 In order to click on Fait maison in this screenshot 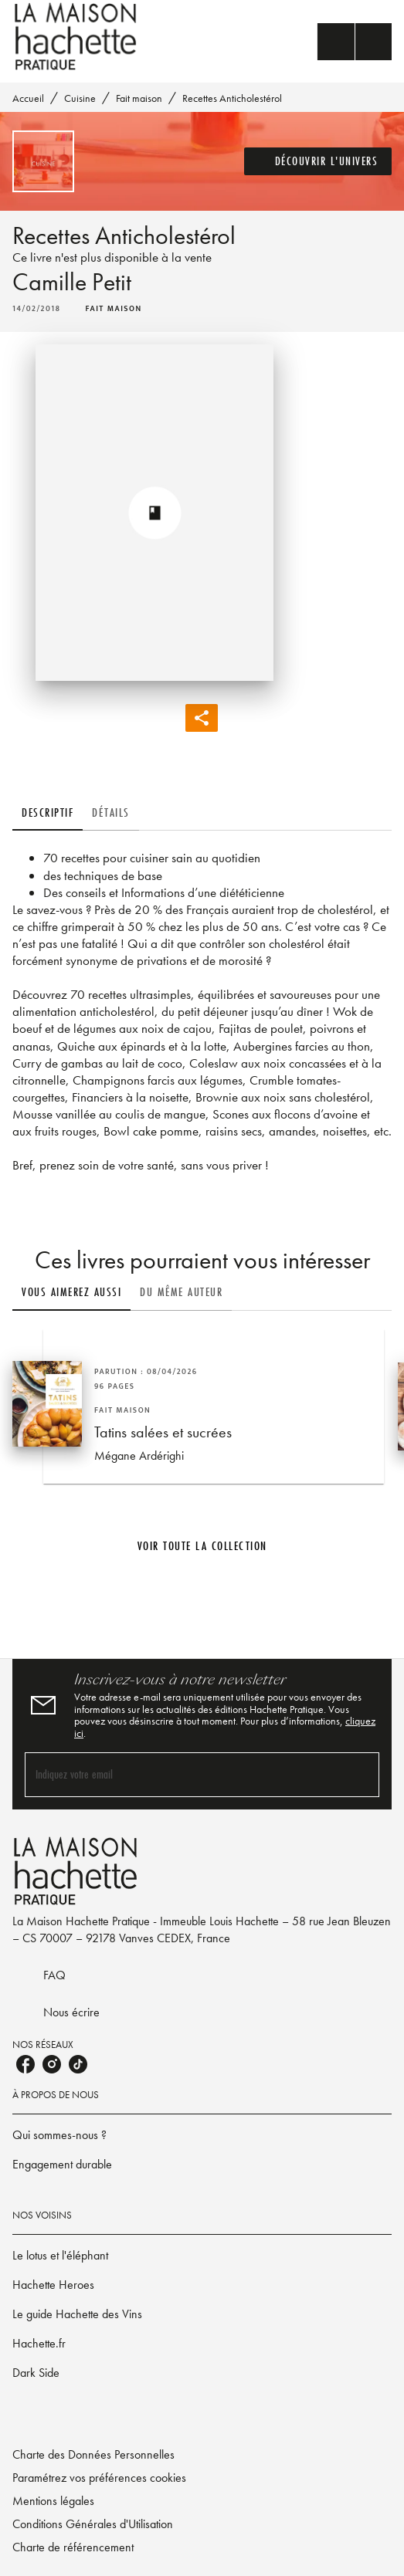, I will do `click(139, 98)`.